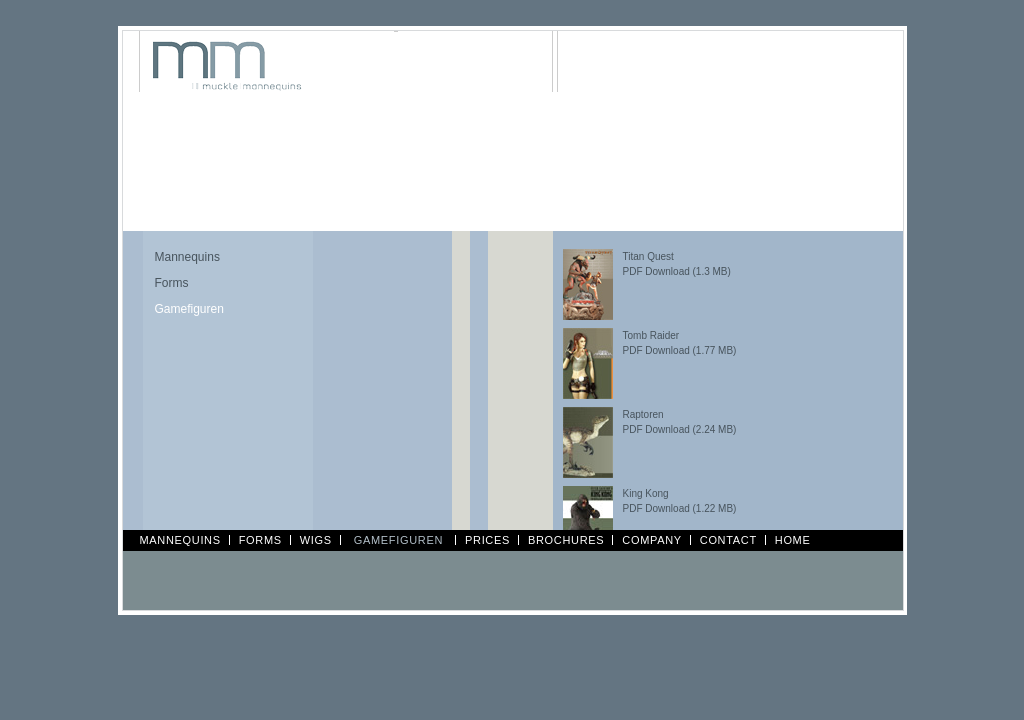 The image size is (1024, 720). What do you see at coordinates (189, 309) in the screenshot?
I see `Gamefiguren` at bounding box center [189, 309].